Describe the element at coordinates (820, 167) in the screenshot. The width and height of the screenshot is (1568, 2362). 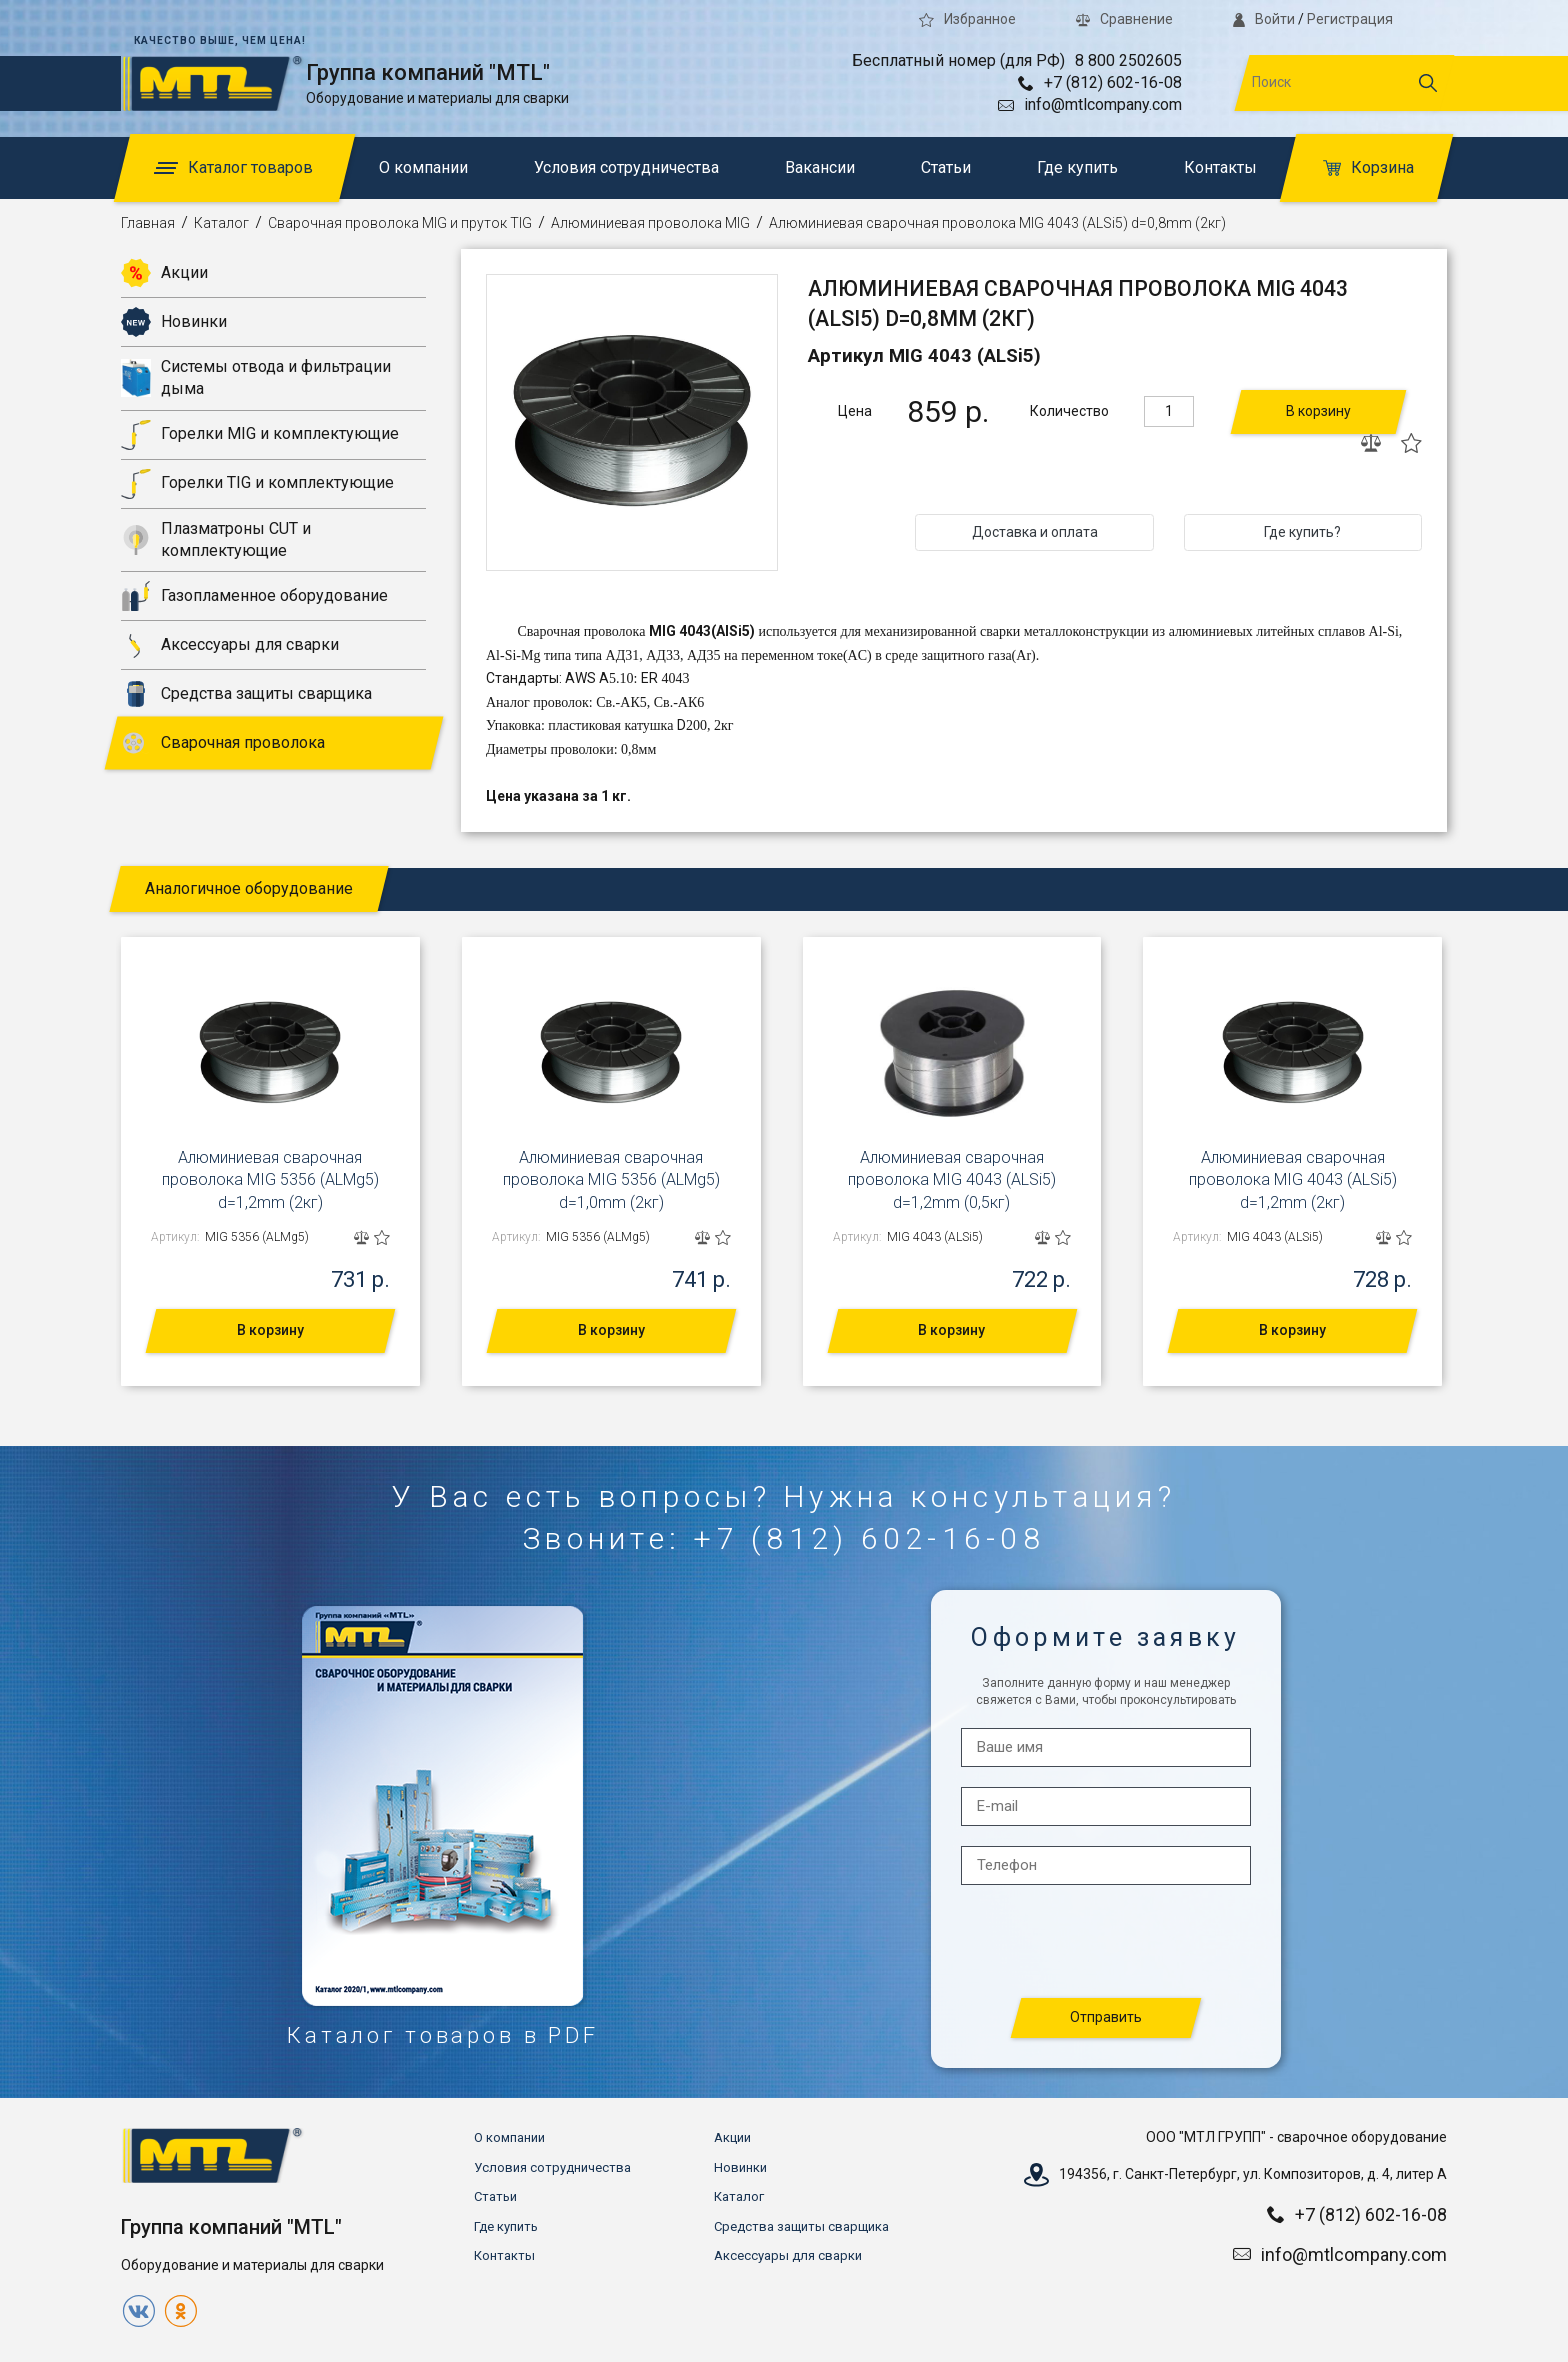
I see `Вакансии` at that location.